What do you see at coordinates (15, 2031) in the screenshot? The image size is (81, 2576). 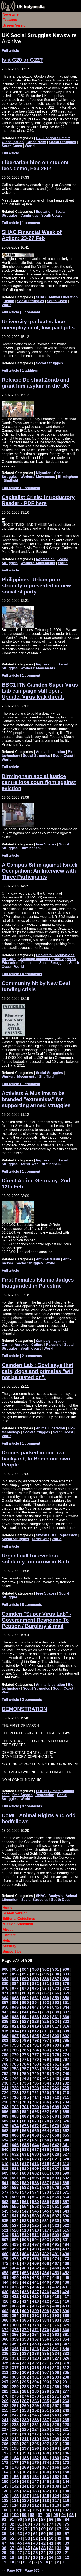 I see `814` at bounding box center [15, 2031].